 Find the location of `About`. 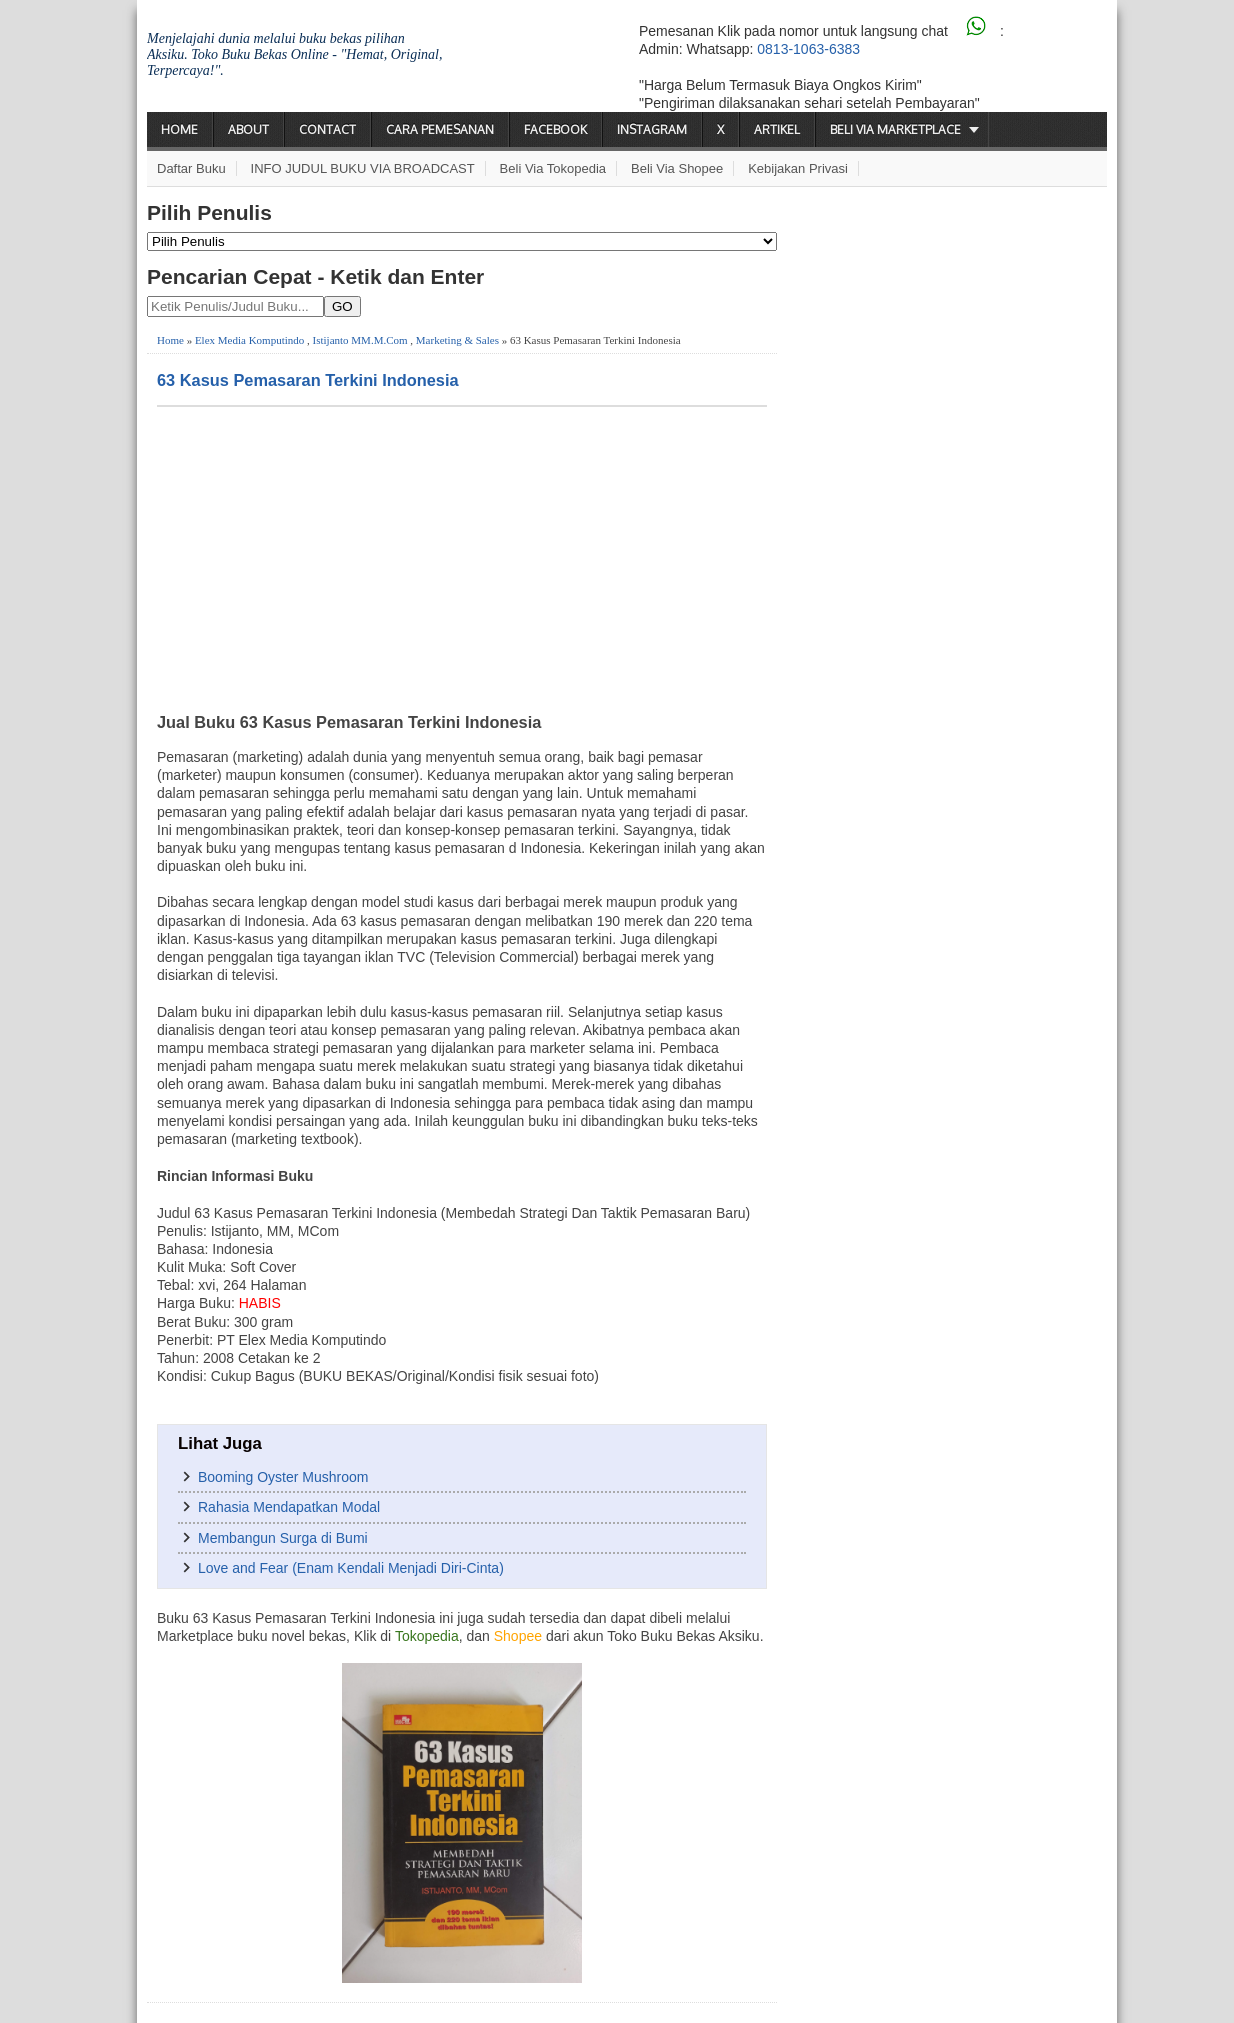

About is located at coordinates (248, 129).